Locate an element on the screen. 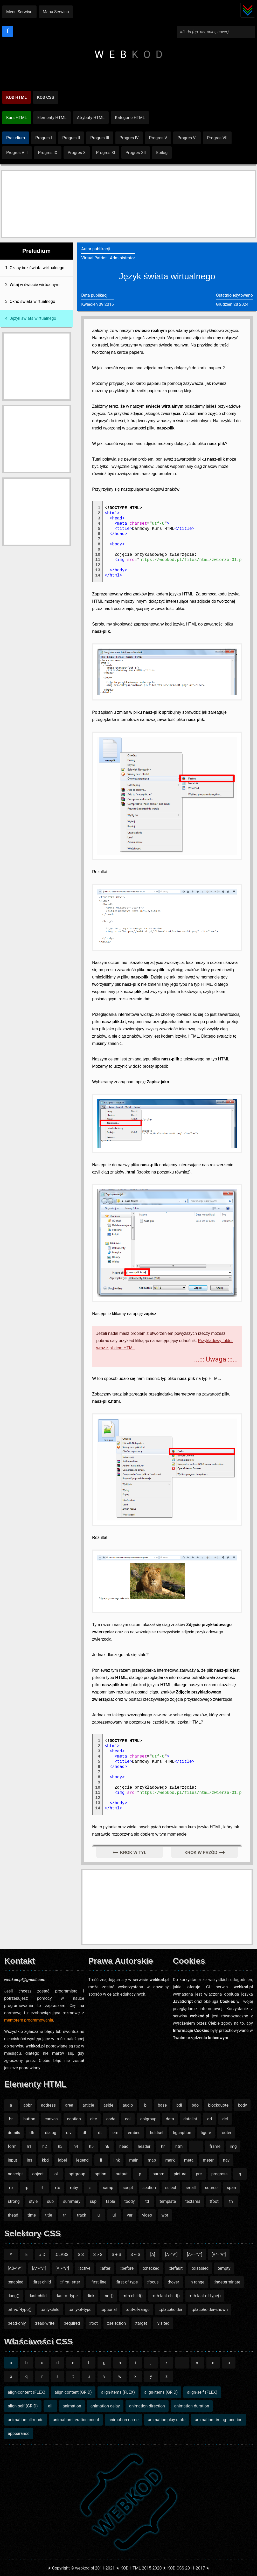 The height and width of the screenshot is (2576, 257). [A*="V"] is located at coordinates (39, 2268).